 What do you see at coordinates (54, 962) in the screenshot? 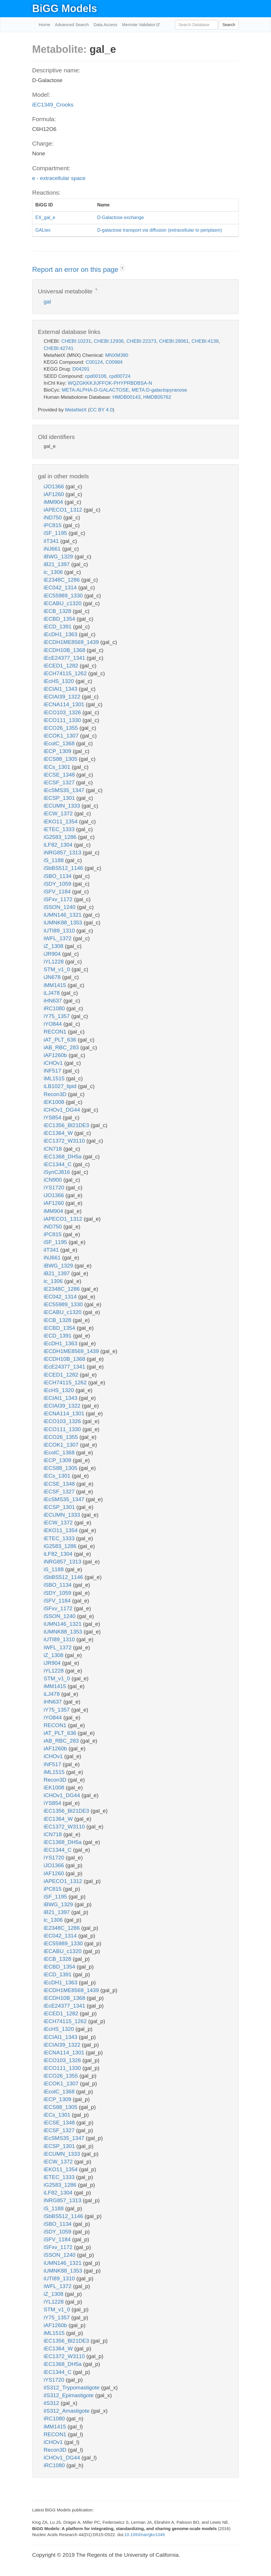
I see `iYL1228` at bounding box center [54, 962].